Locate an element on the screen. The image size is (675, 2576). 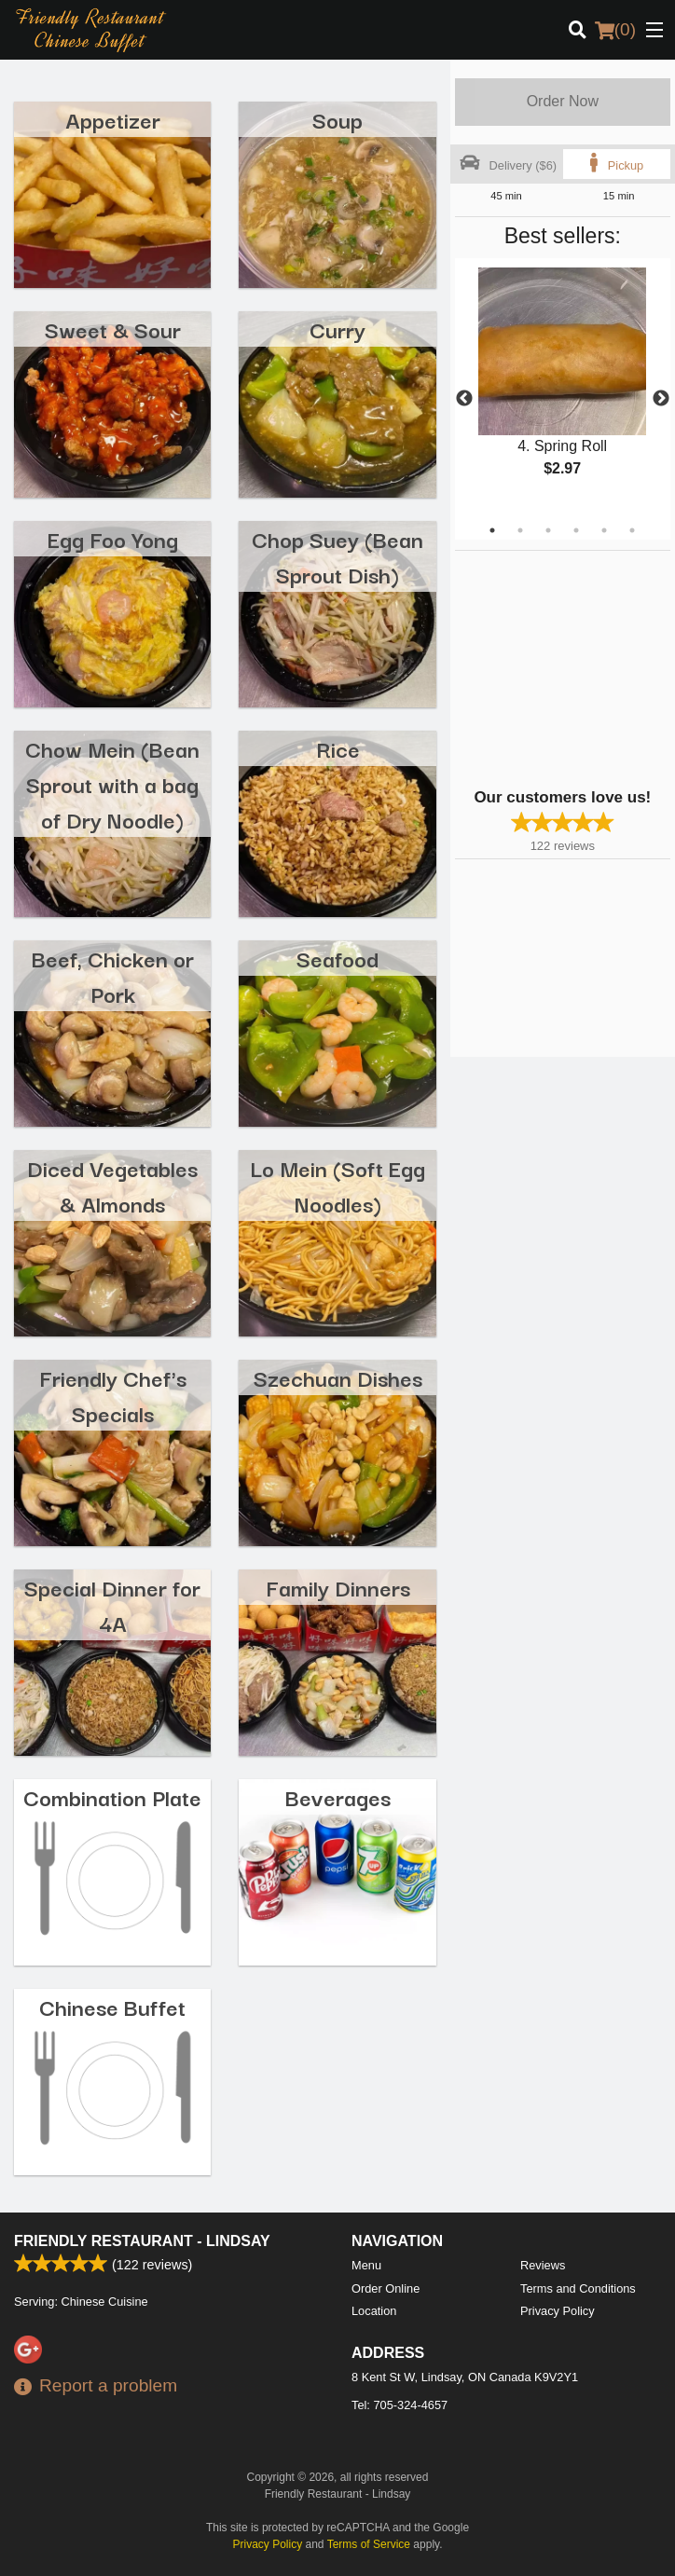
Lo Mein (Soft Egg Noodles) is located at coordinates (337, 1185).